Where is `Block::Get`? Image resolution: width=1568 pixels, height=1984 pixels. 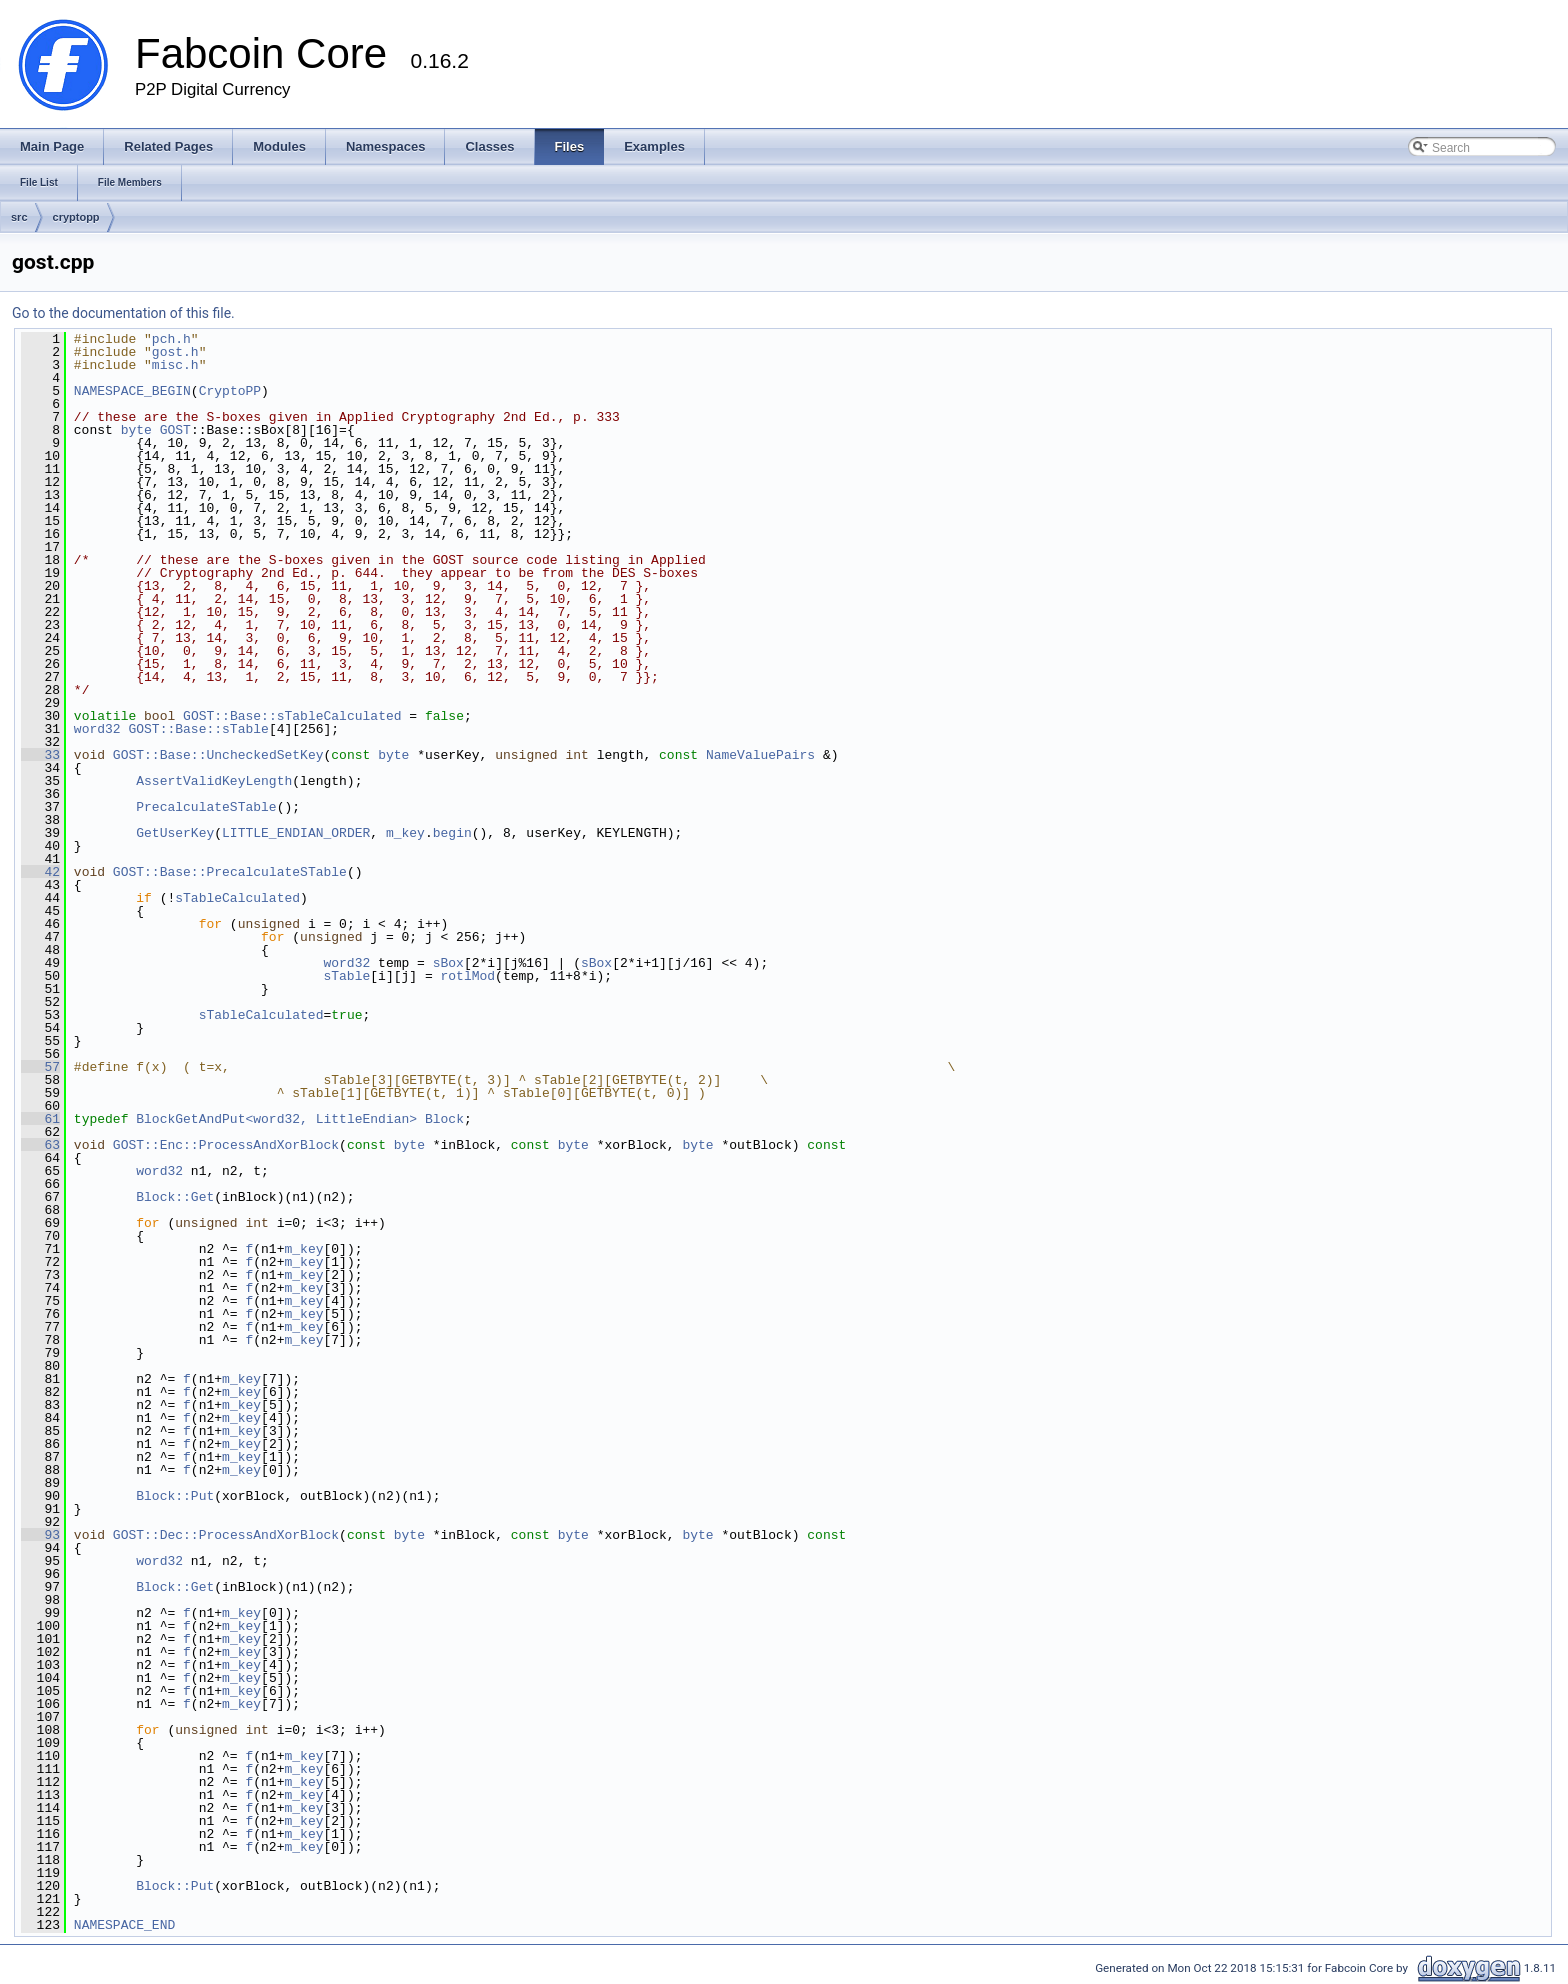 Block::Get is located at coordinates (175, 1197).